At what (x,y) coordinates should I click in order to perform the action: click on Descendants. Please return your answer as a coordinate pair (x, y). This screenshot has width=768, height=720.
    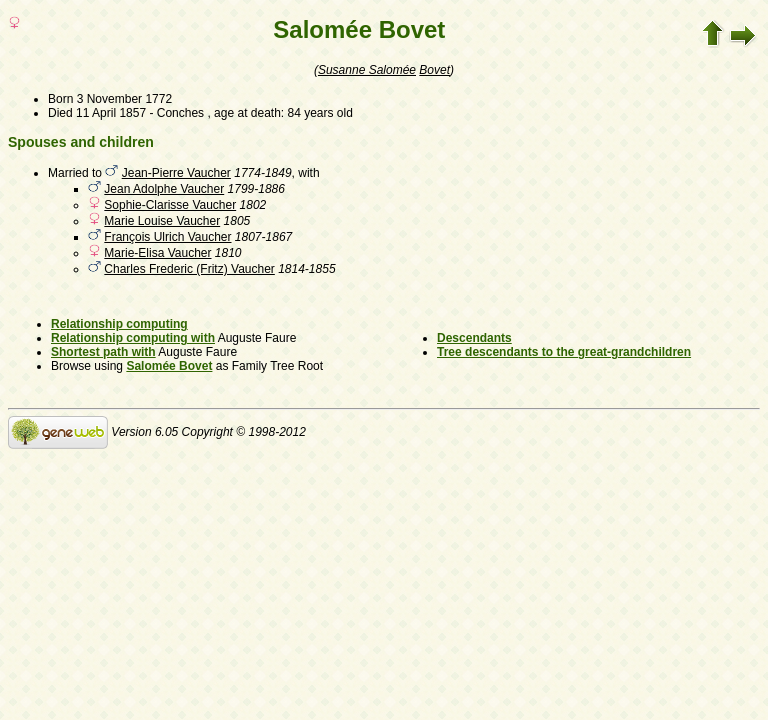
    Looking at the image, I should click on (474, 338).